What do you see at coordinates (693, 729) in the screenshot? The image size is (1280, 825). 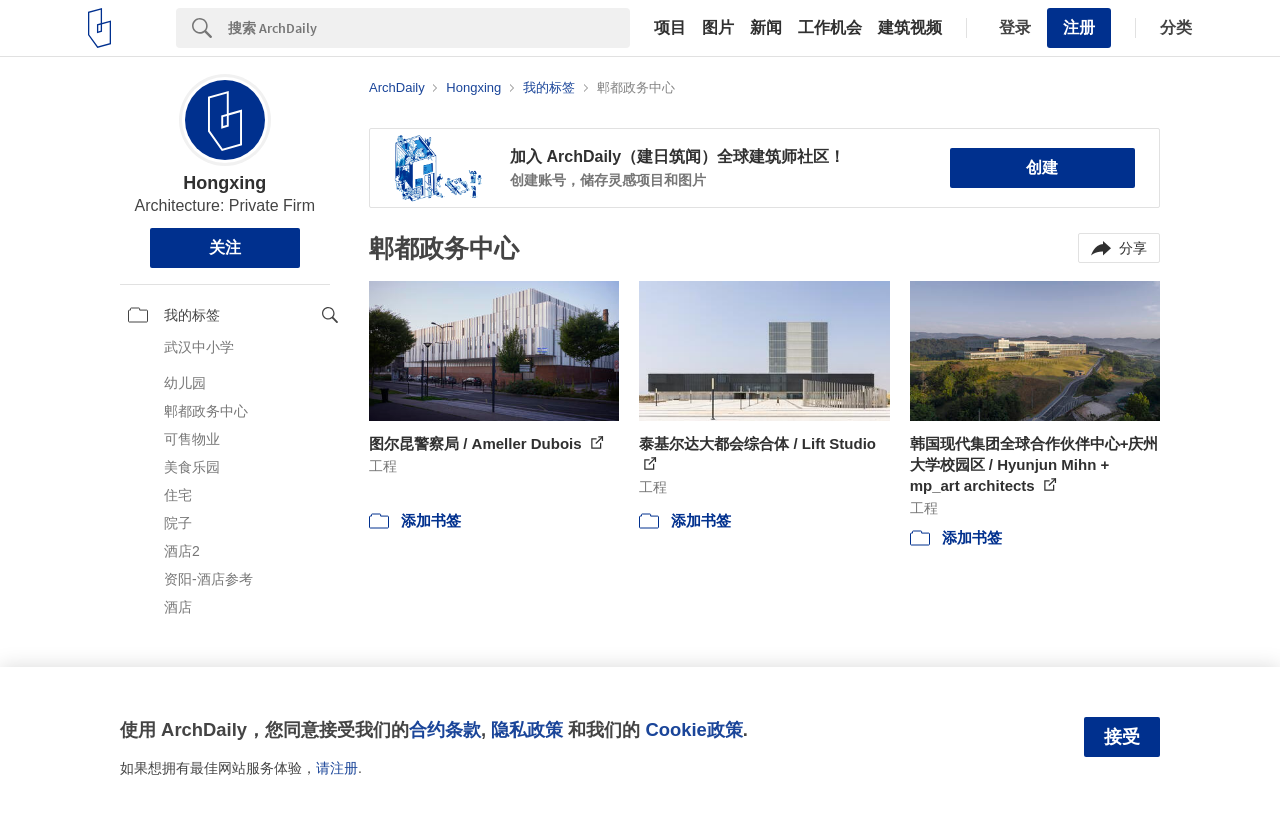 I see `Cookie政策` at bounding box center [693, 729].